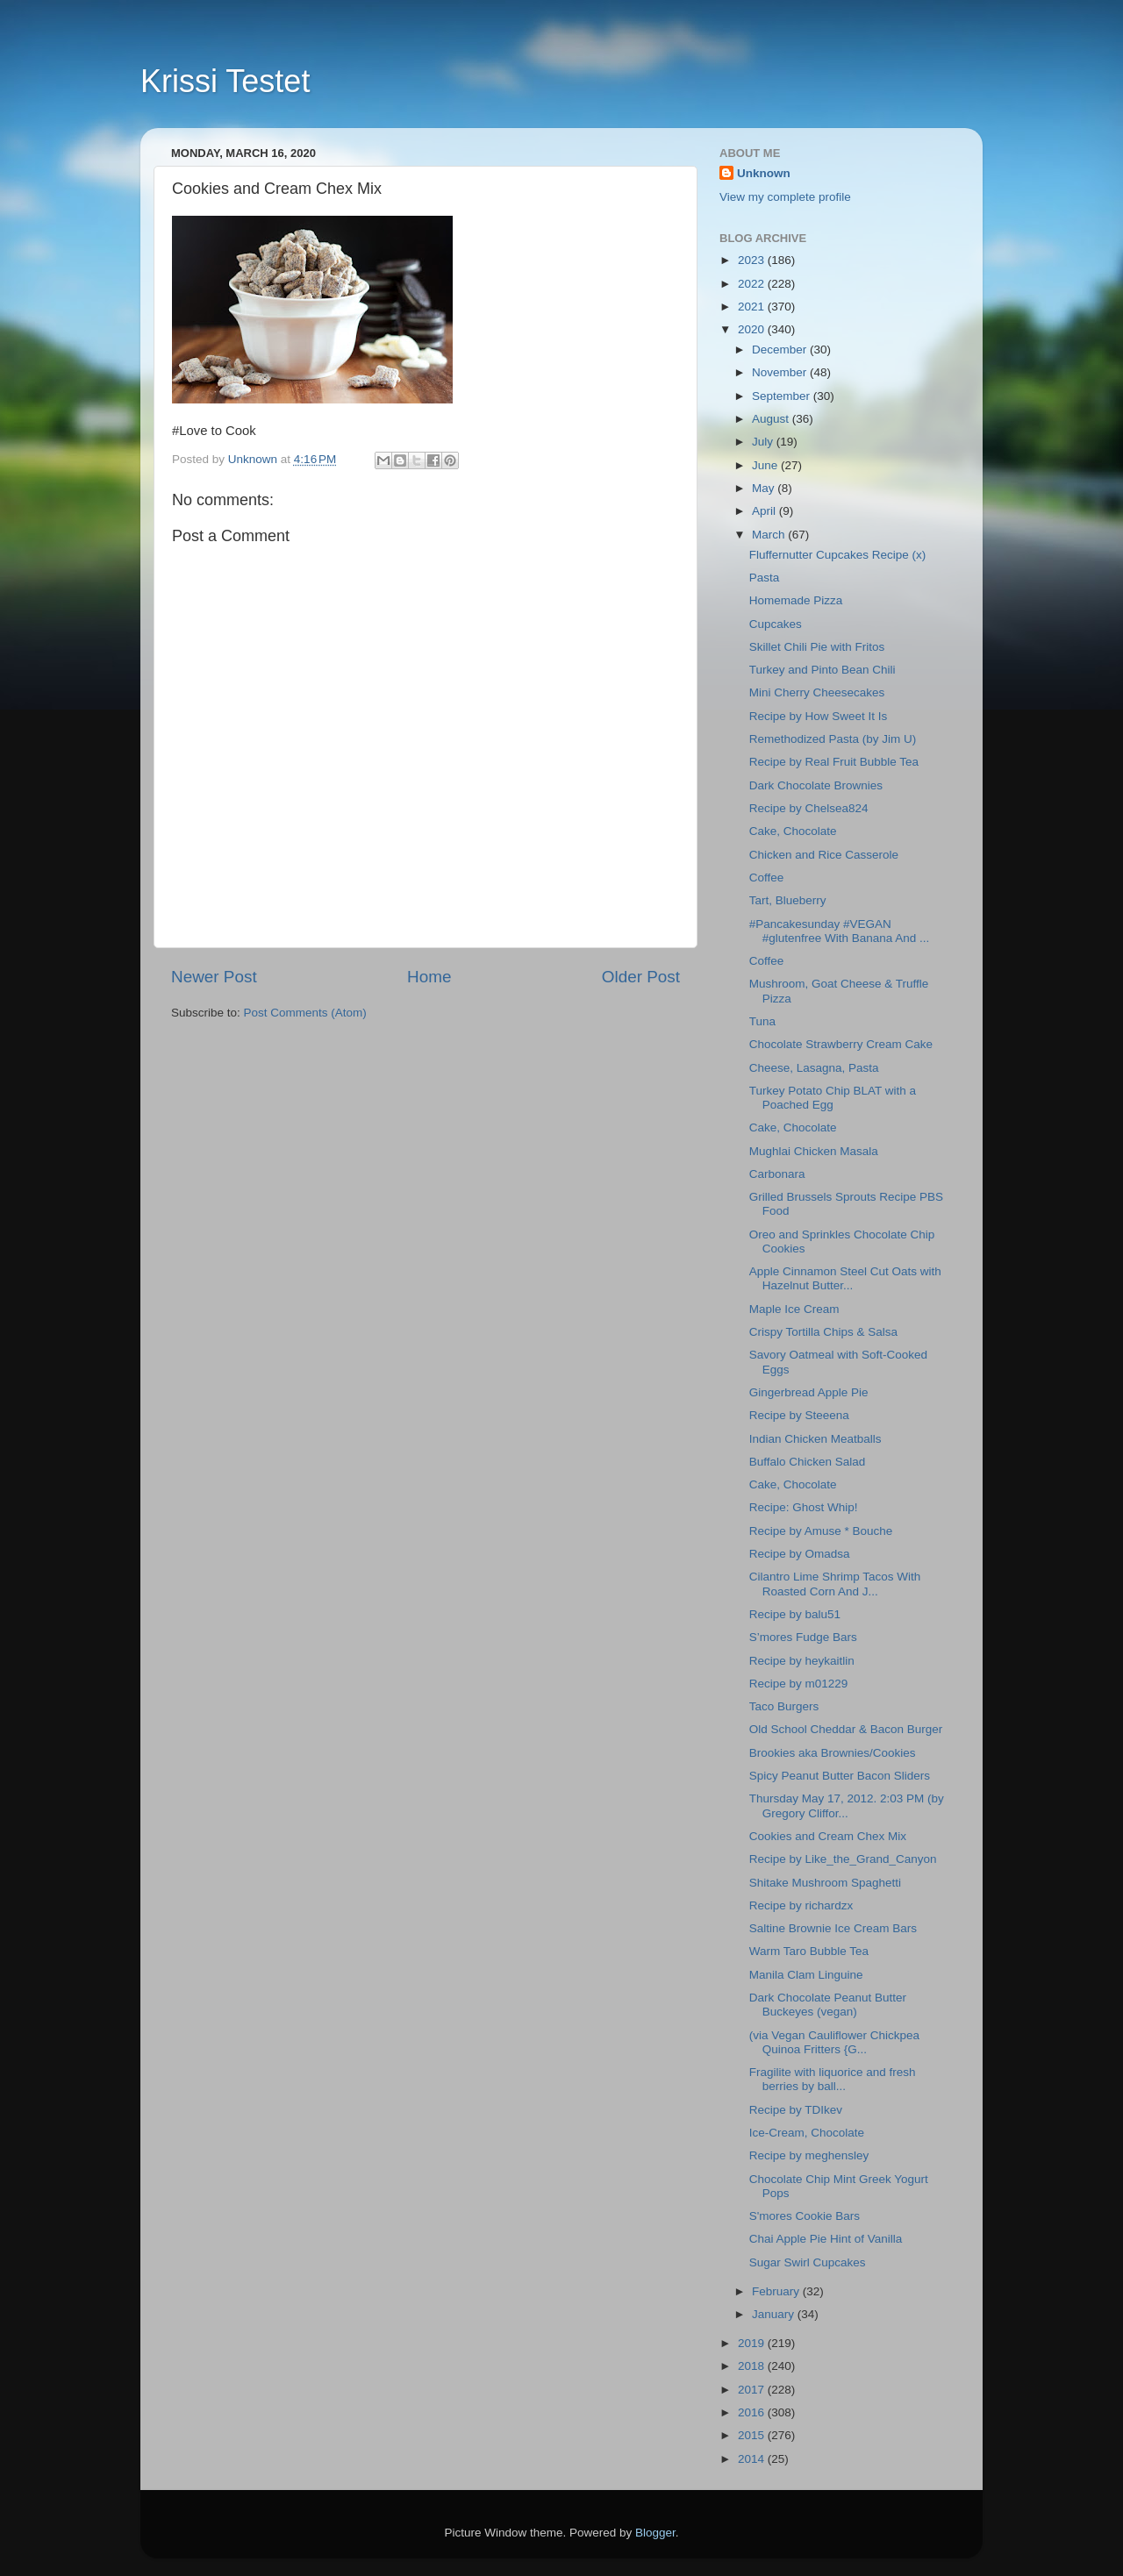 Image resolution: width=1123 pixels, height=2576 pixels. Describe the element at coordinates (798, 1683) in the screenshot. I see `Recipe by m01229` at that location.